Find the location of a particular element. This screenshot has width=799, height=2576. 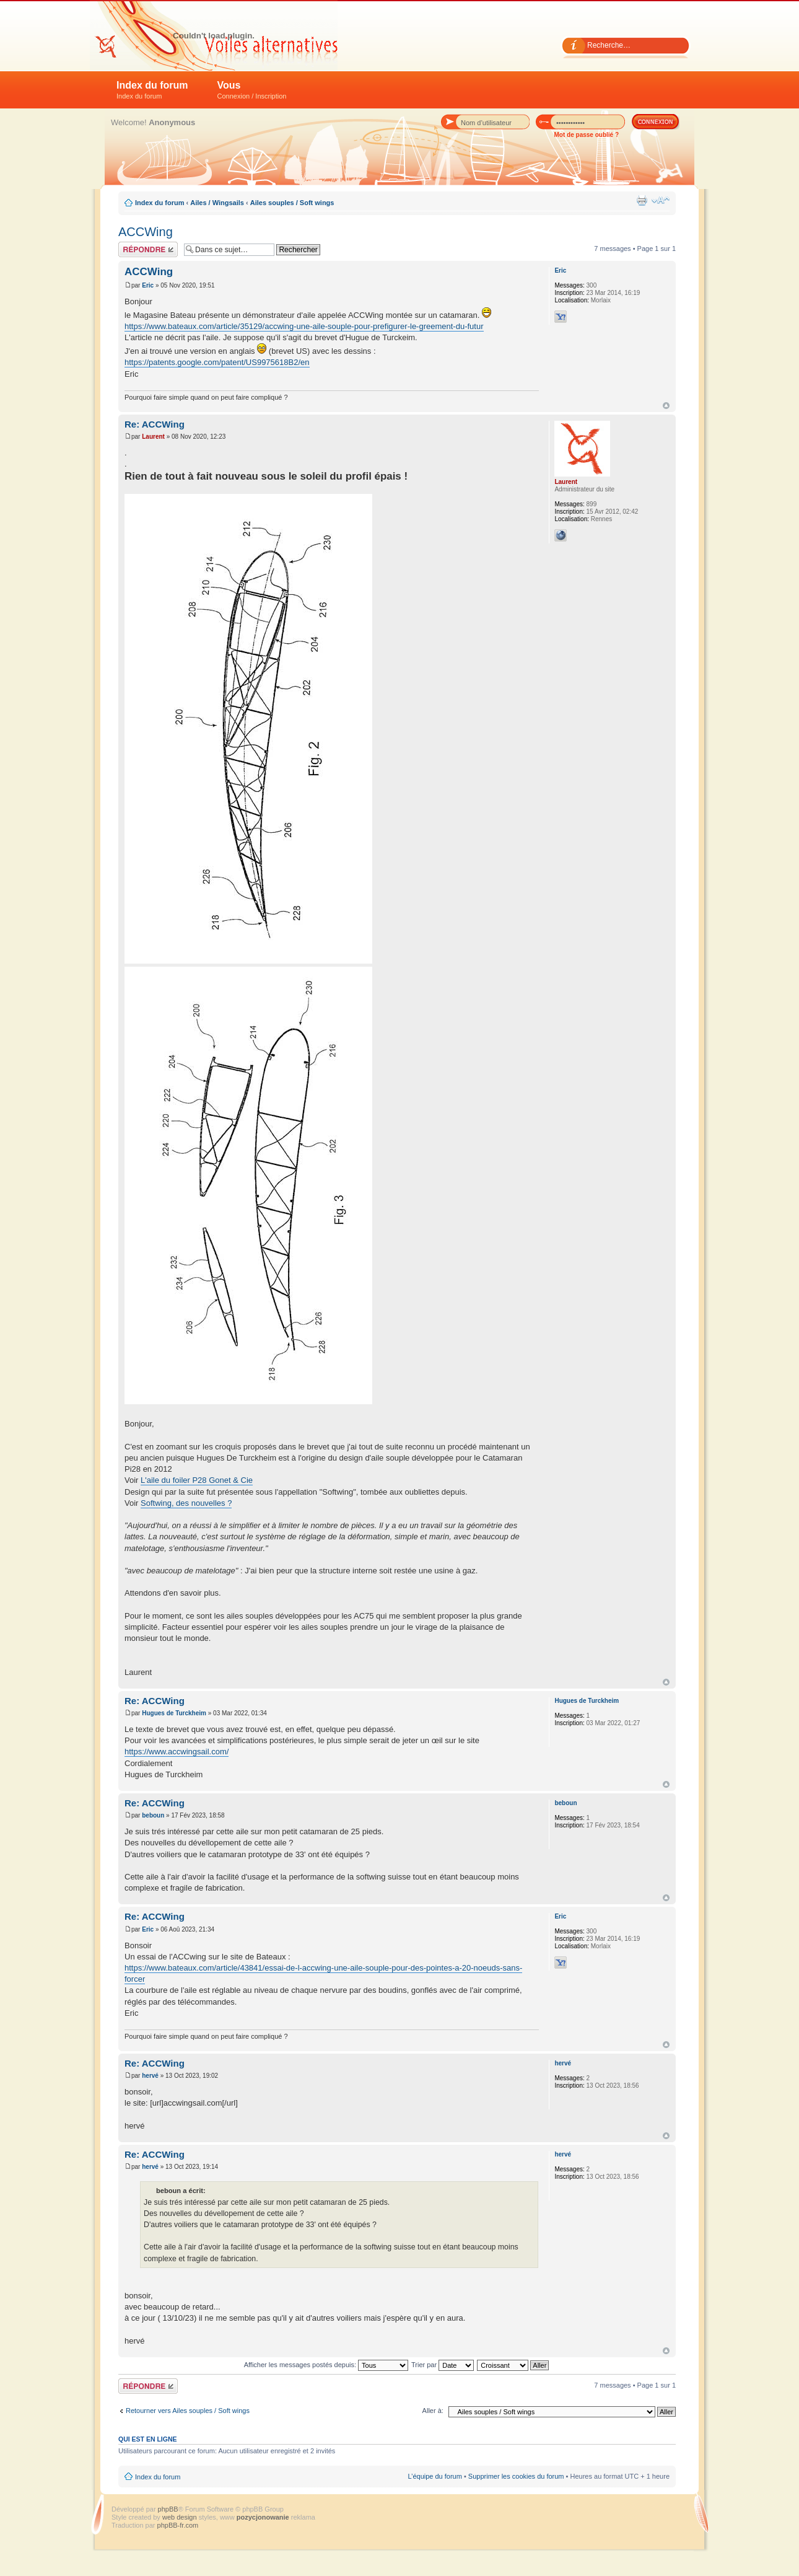

Afficher les messages postés depuis: is located at coordinates (326, 2364).